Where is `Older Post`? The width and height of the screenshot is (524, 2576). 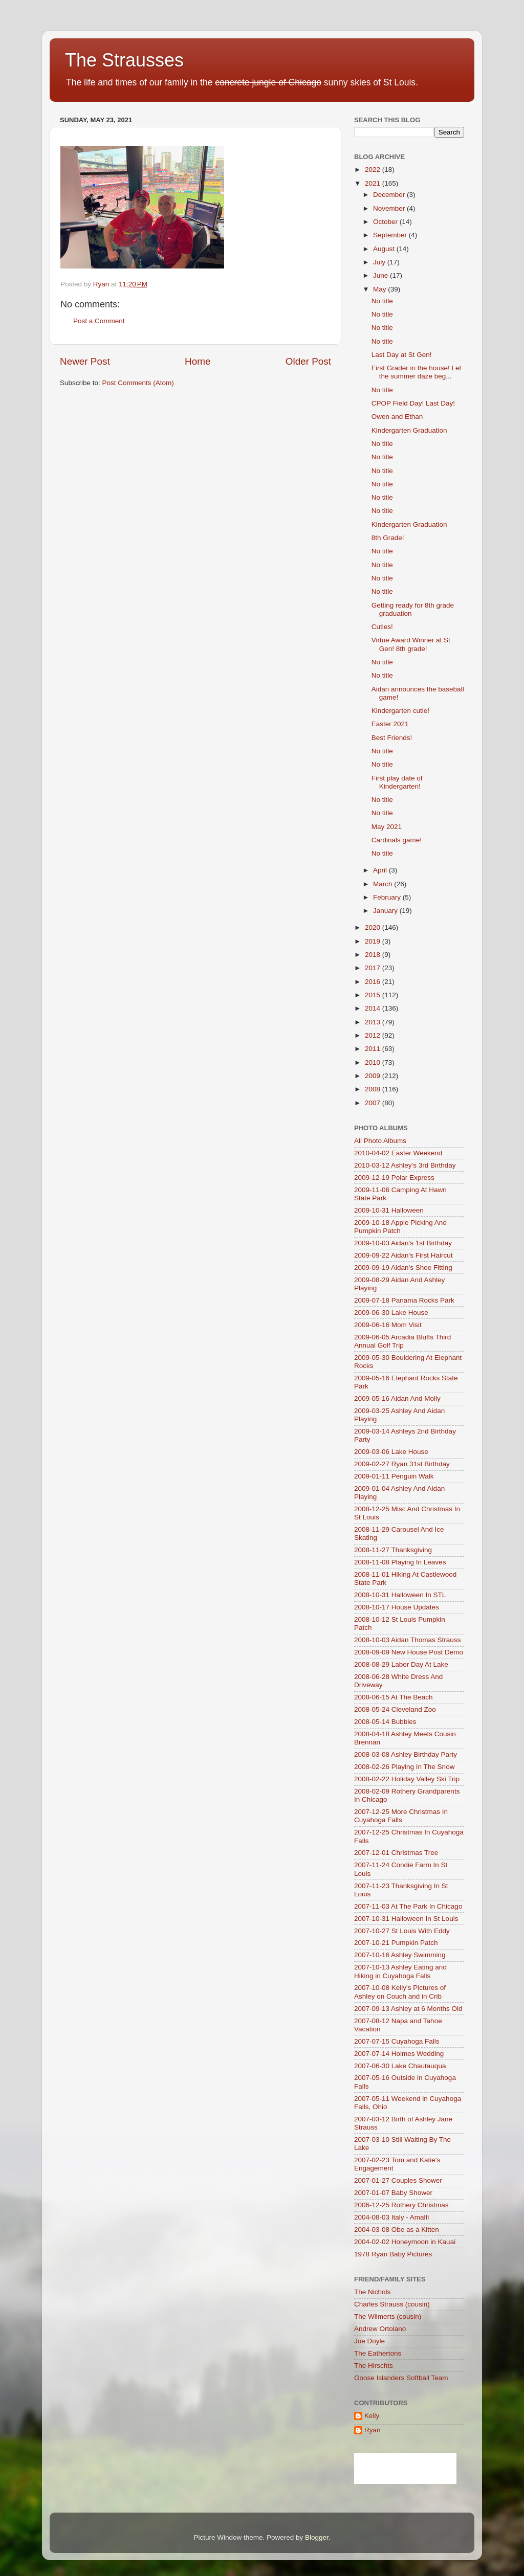
Older Post is located at coordinates (308, 361).